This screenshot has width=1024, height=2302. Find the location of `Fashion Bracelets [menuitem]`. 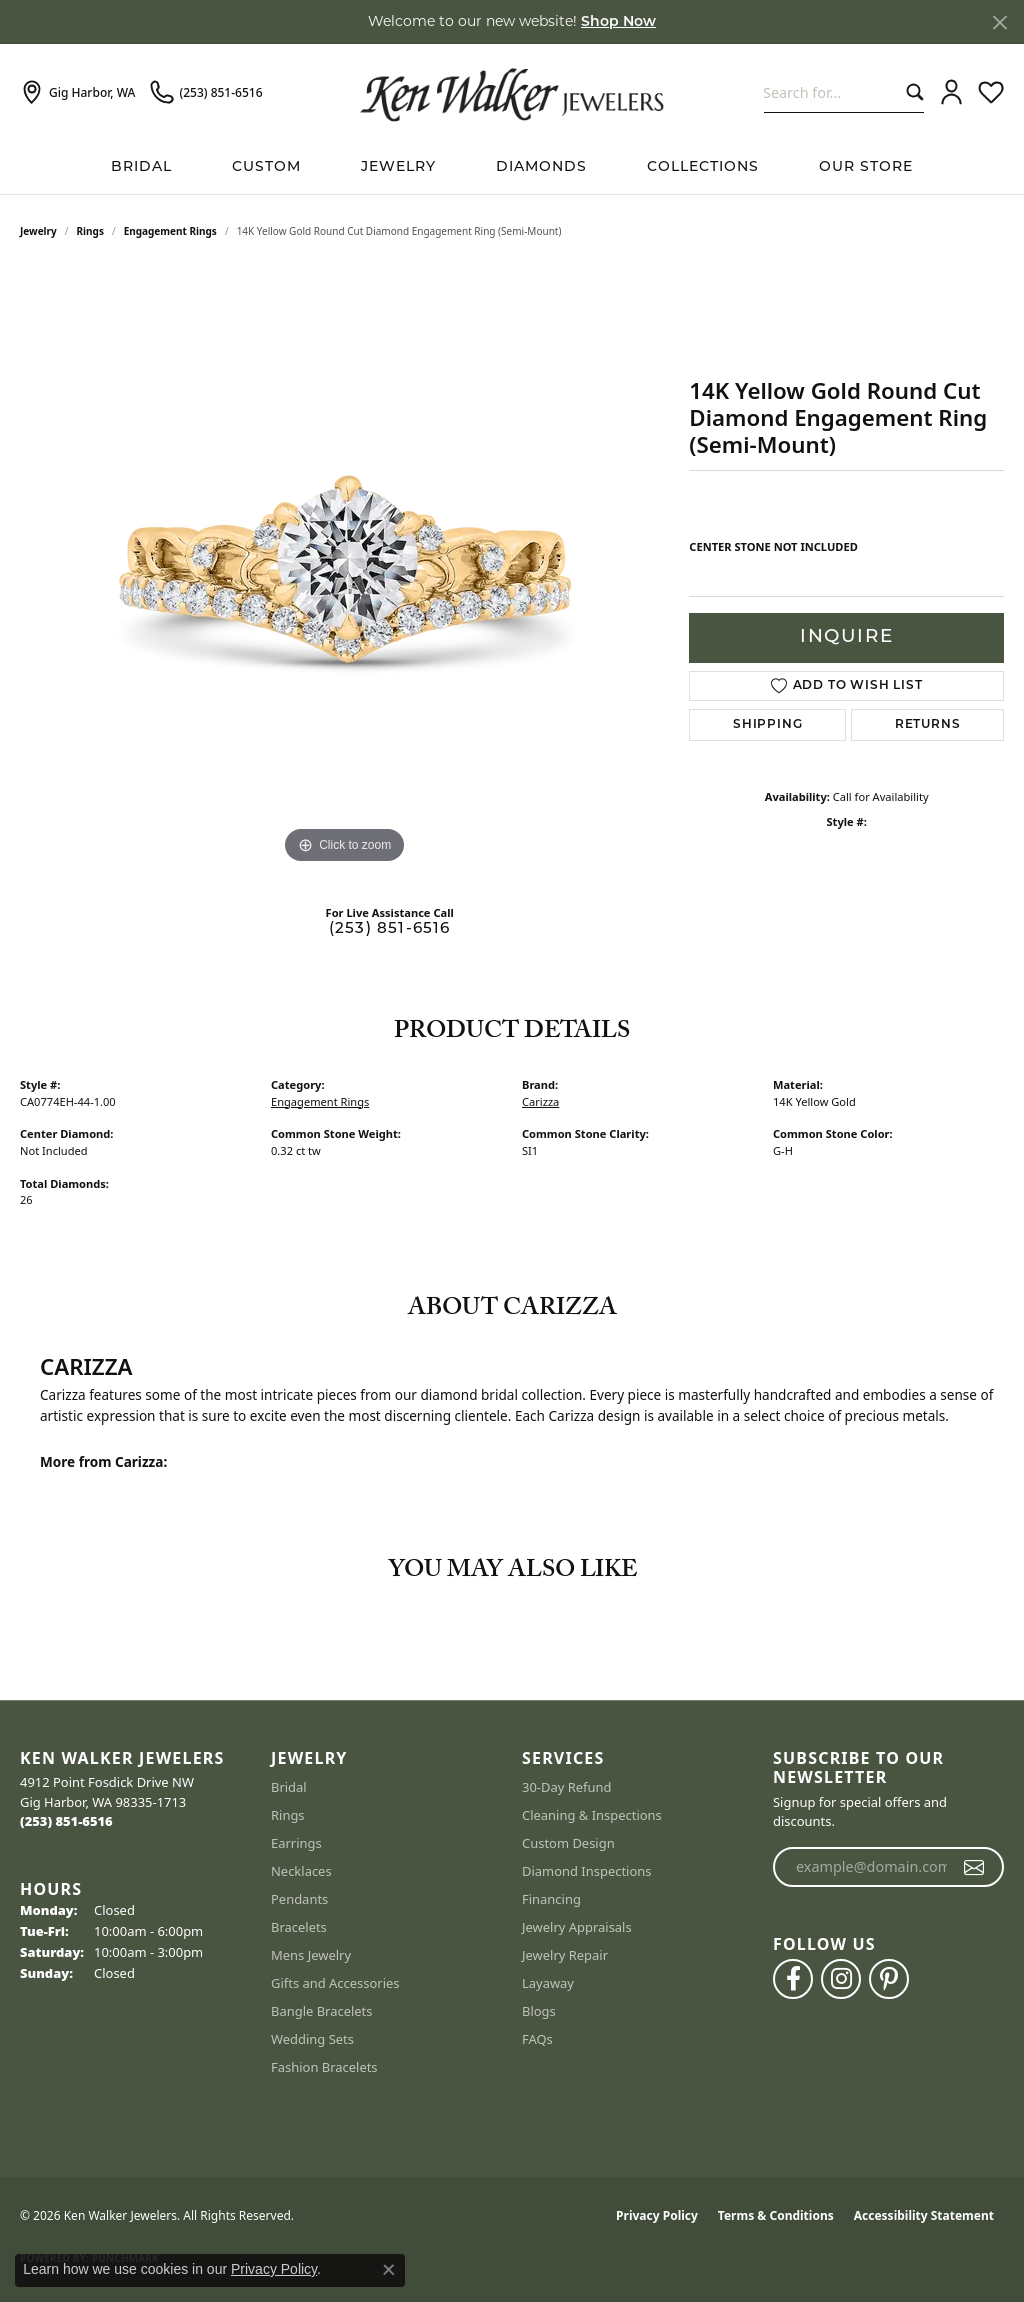

Fashion Bracelets [menuitem] is located at coordinates (324, 2067).